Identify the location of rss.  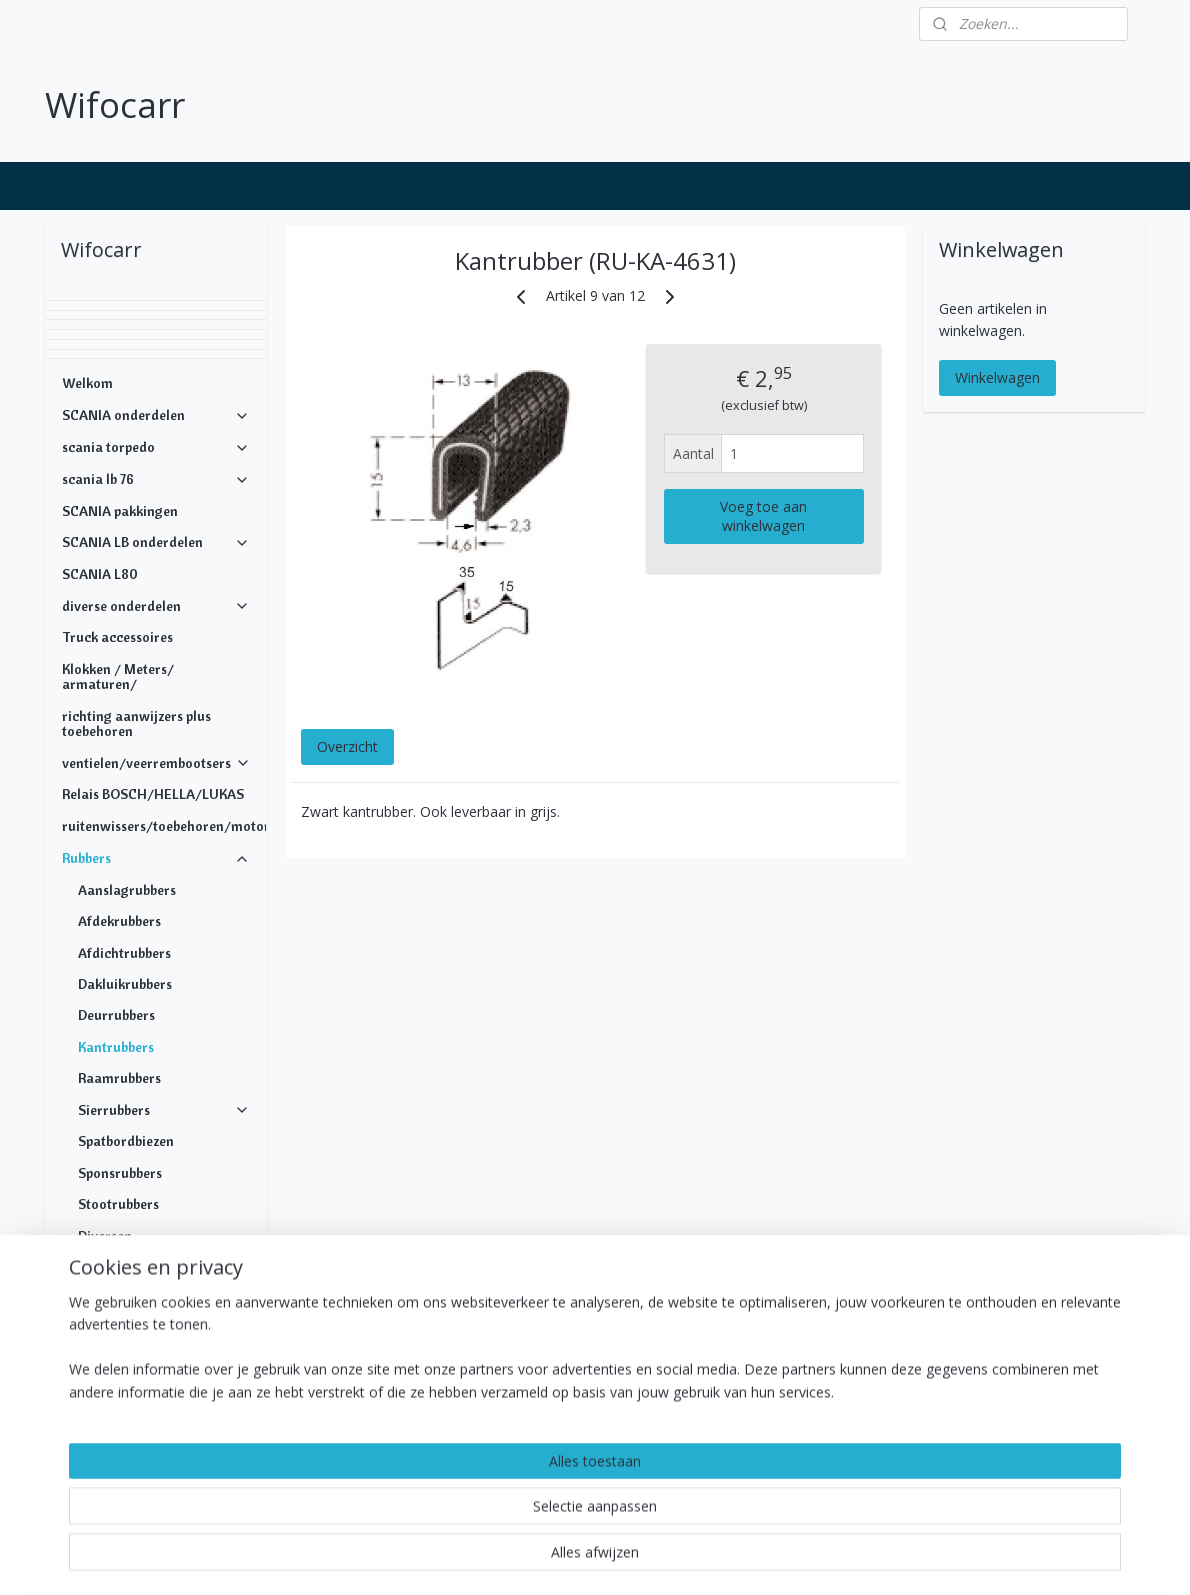
(547, 1558).